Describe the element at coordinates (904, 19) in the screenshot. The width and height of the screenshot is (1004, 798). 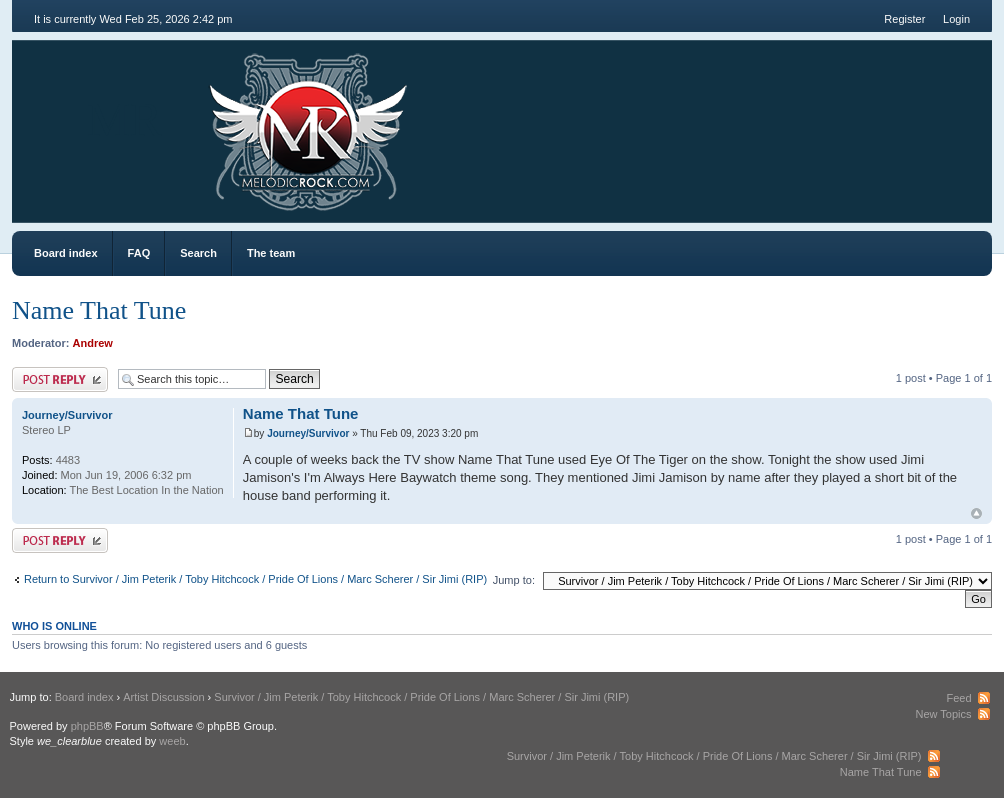
I see `Register` at that location.